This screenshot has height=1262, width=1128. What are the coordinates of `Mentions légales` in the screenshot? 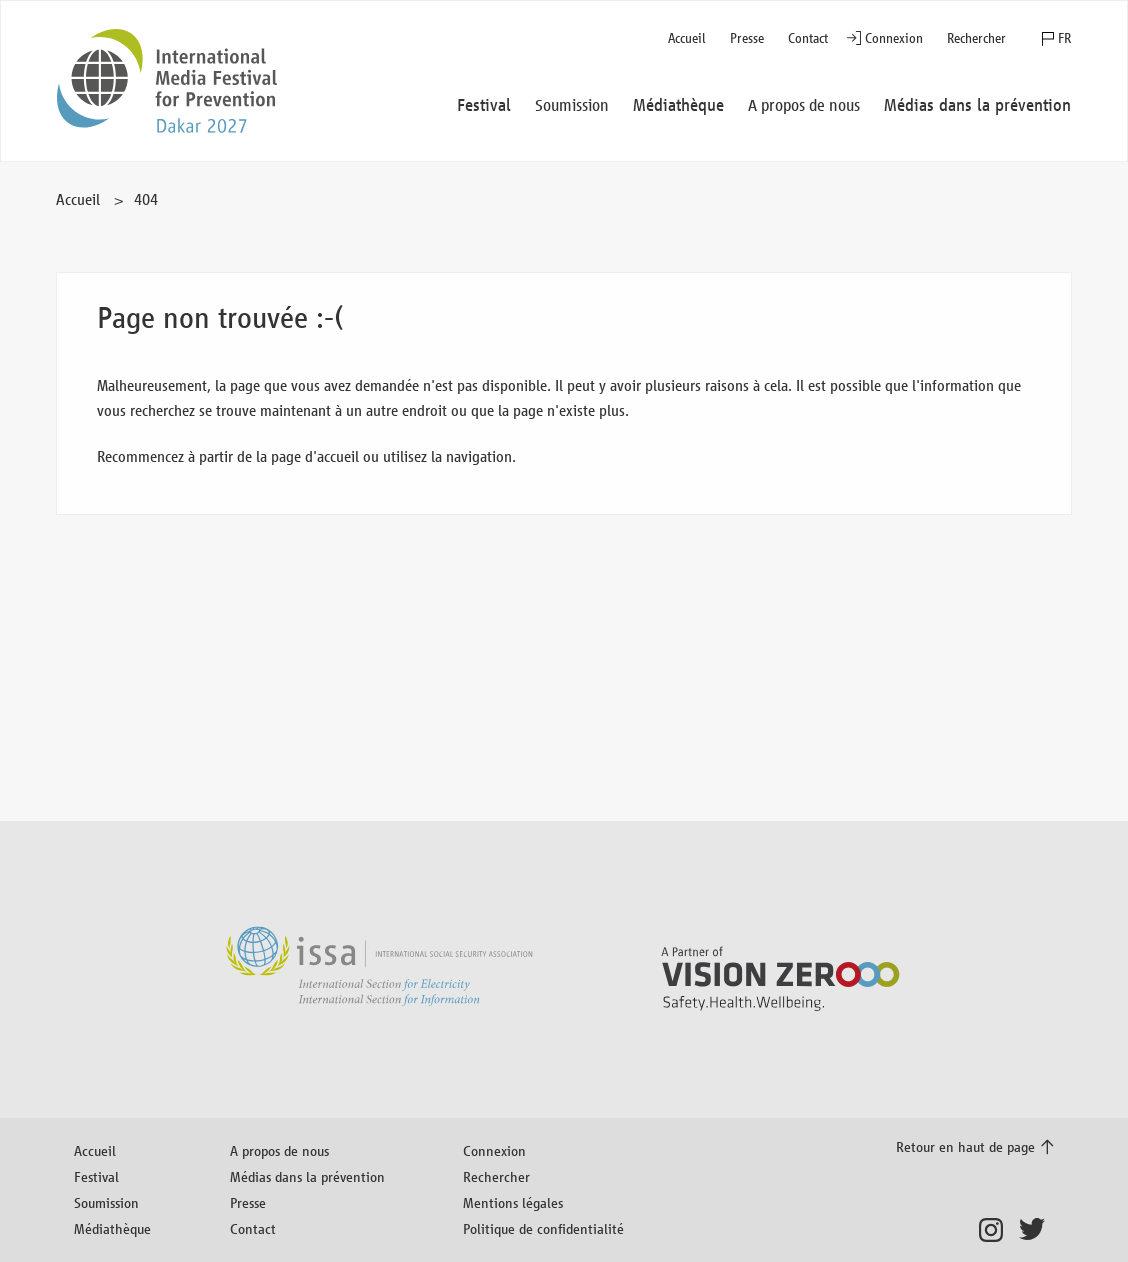 It's located at (513, 1202).